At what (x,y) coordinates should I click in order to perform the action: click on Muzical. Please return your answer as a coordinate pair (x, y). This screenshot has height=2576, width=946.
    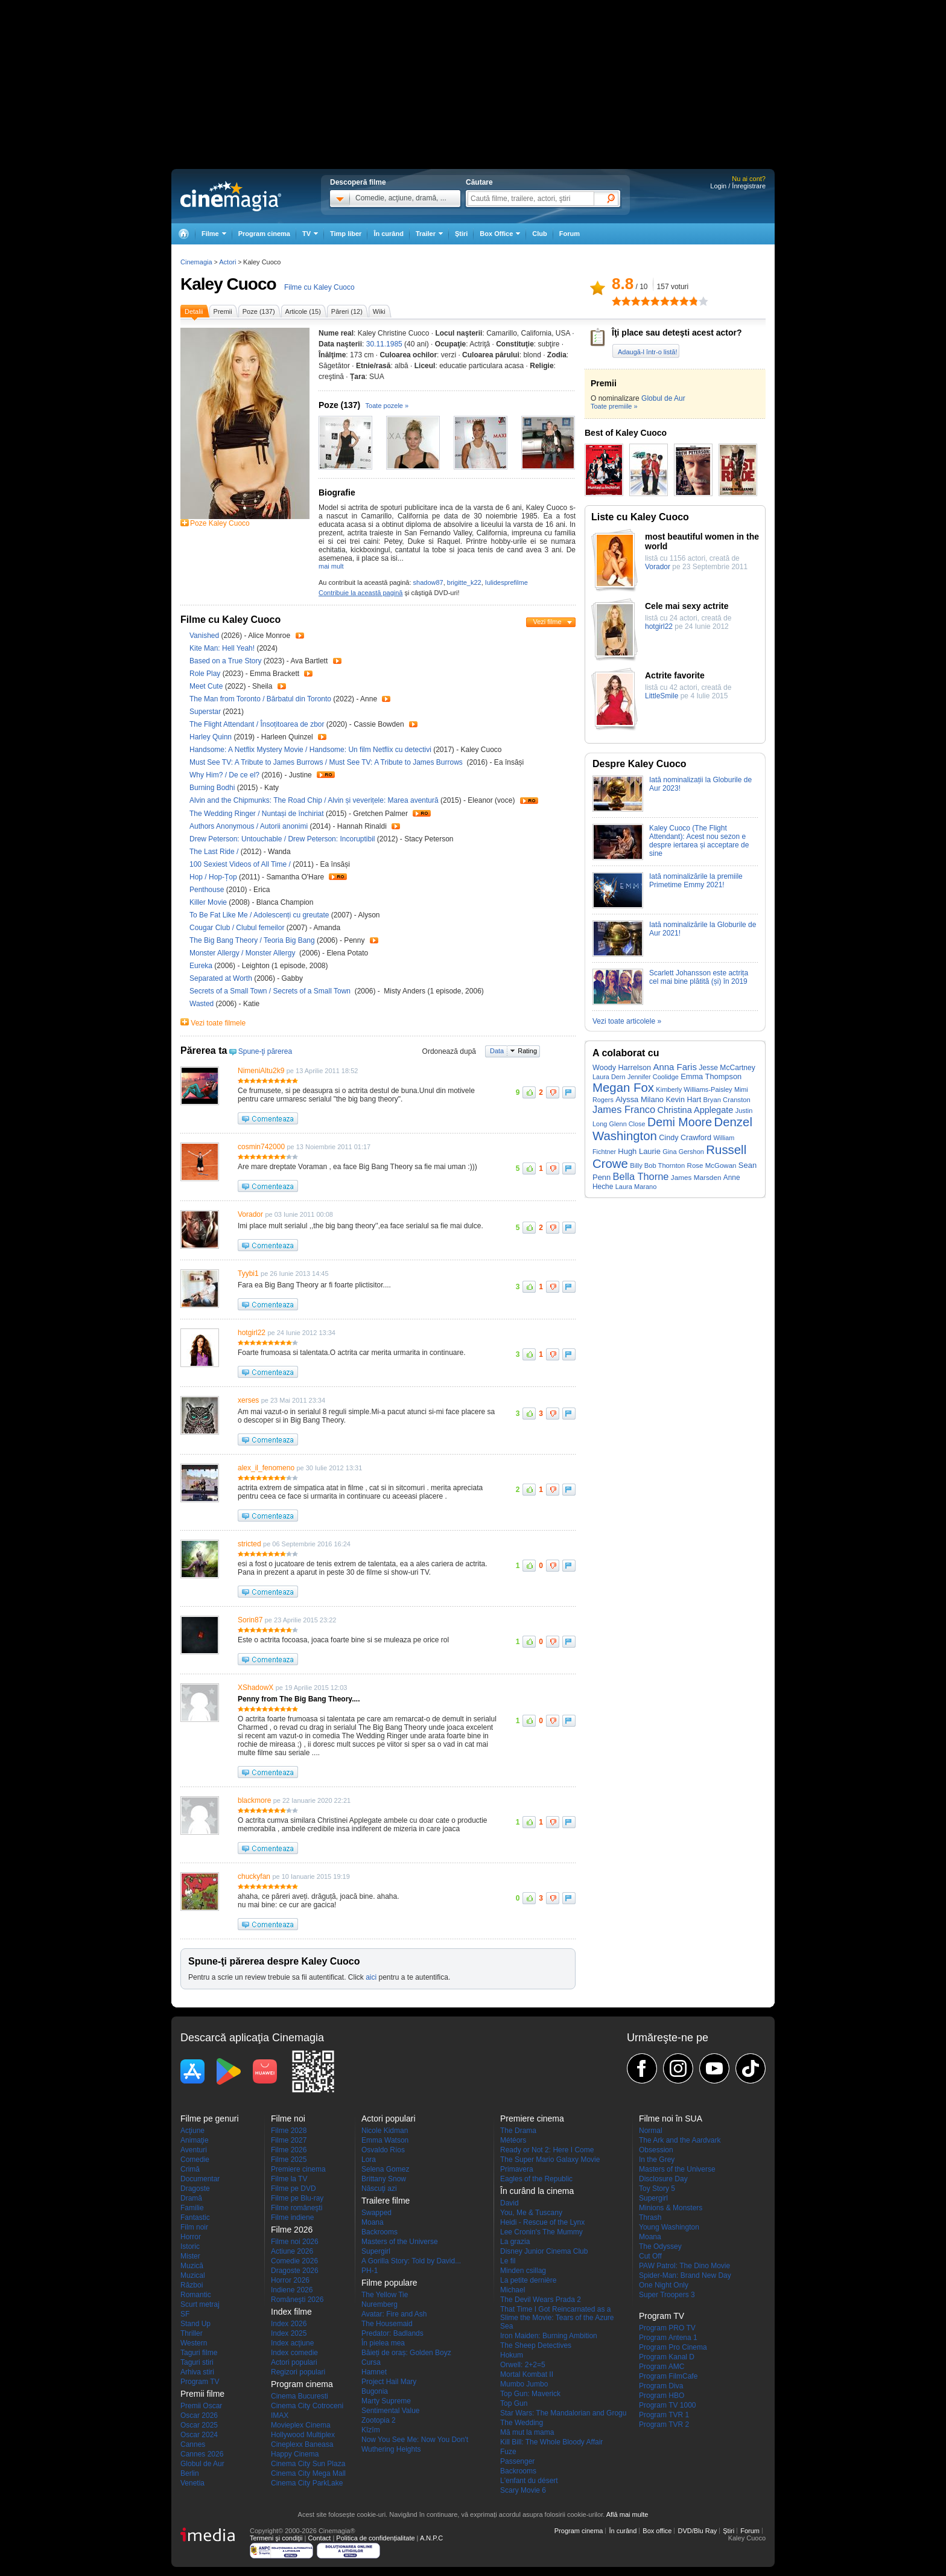
    Looking at the image, I should click on (192, 2275).